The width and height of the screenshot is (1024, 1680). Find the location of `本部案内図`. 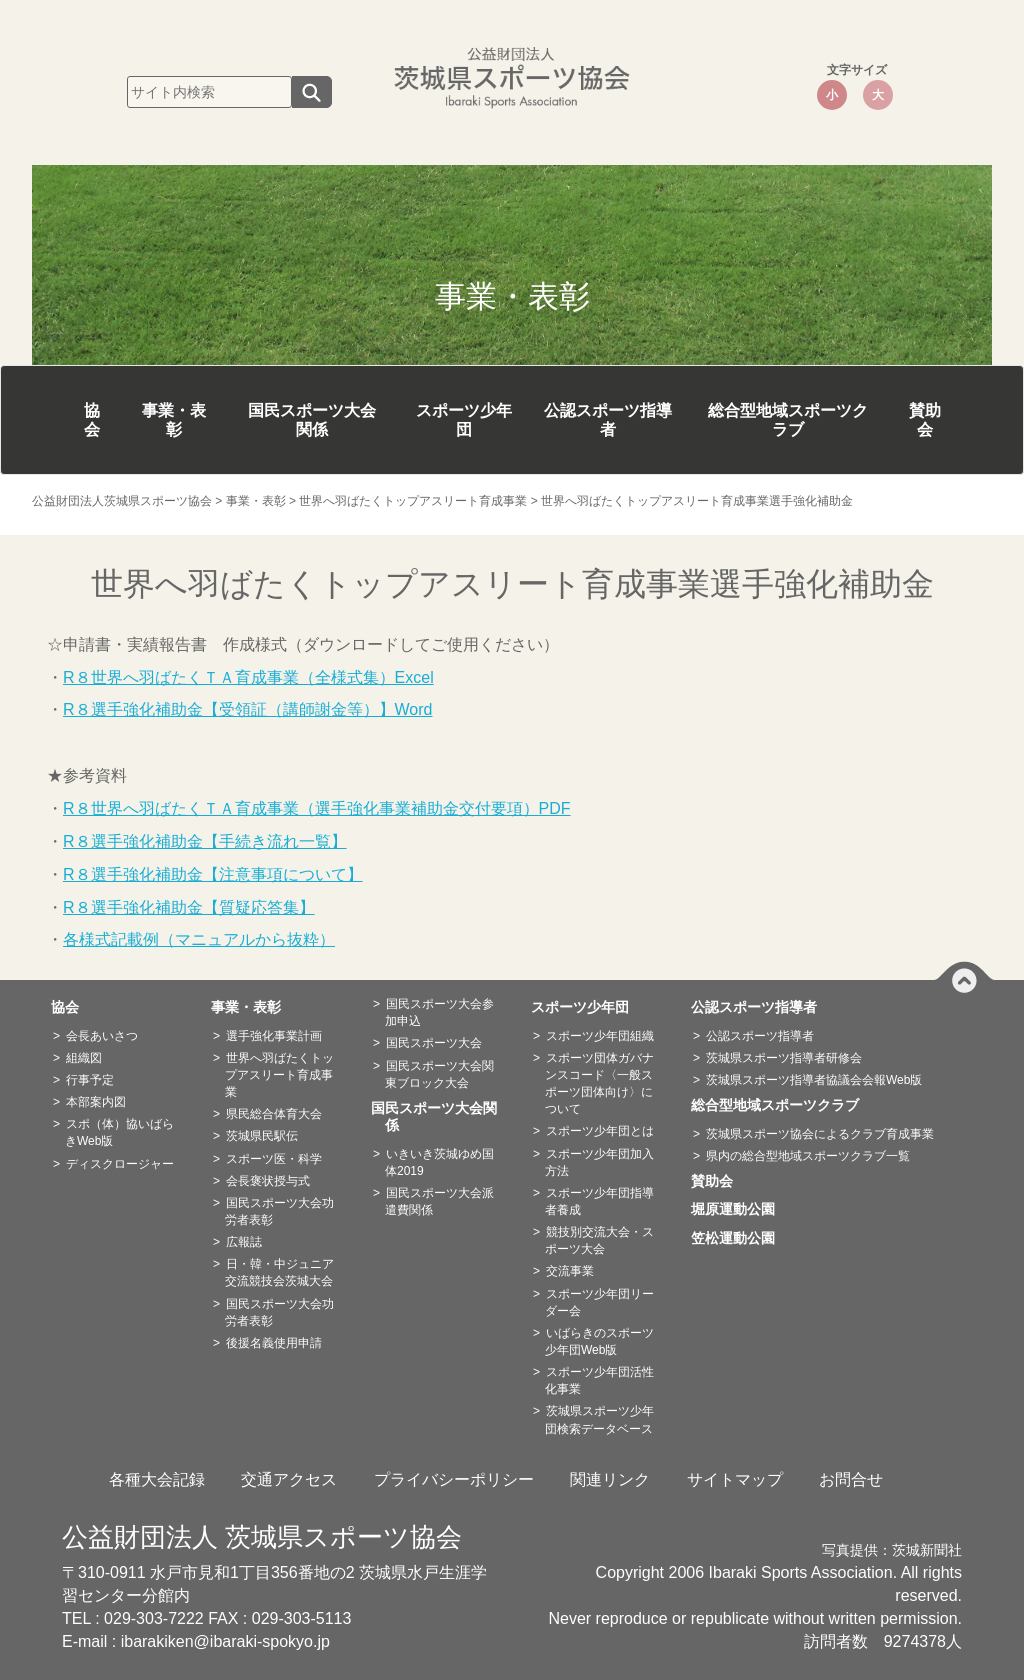

本部案内図 is located at coordinates (96, 1102).